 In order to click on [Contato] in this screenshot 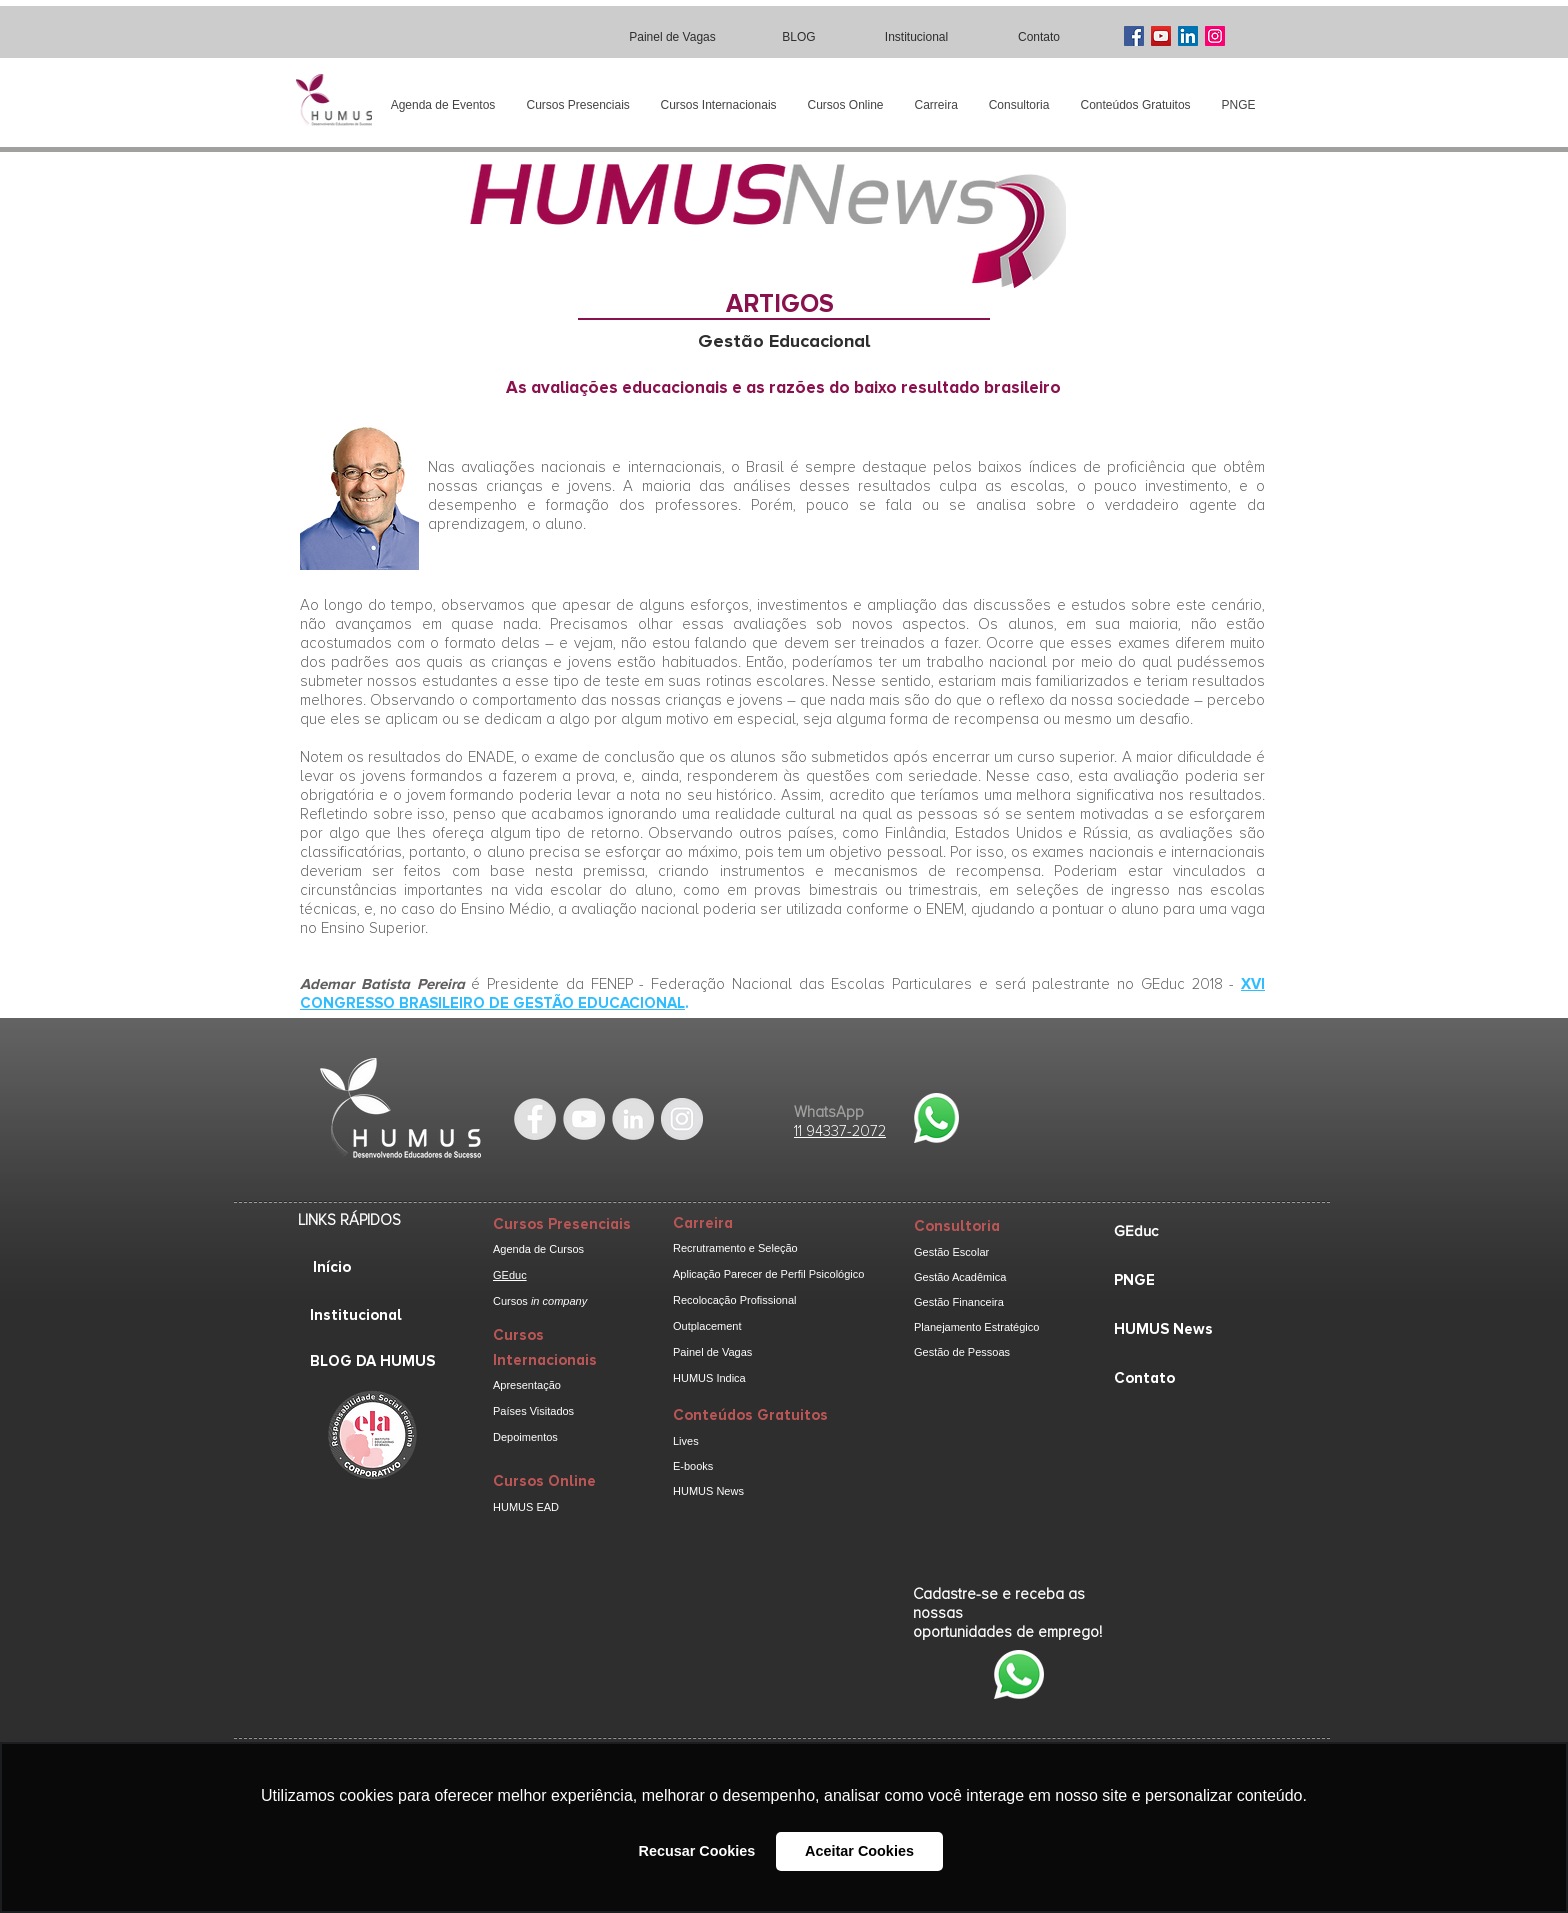, I will do `click(1041, 36)`.